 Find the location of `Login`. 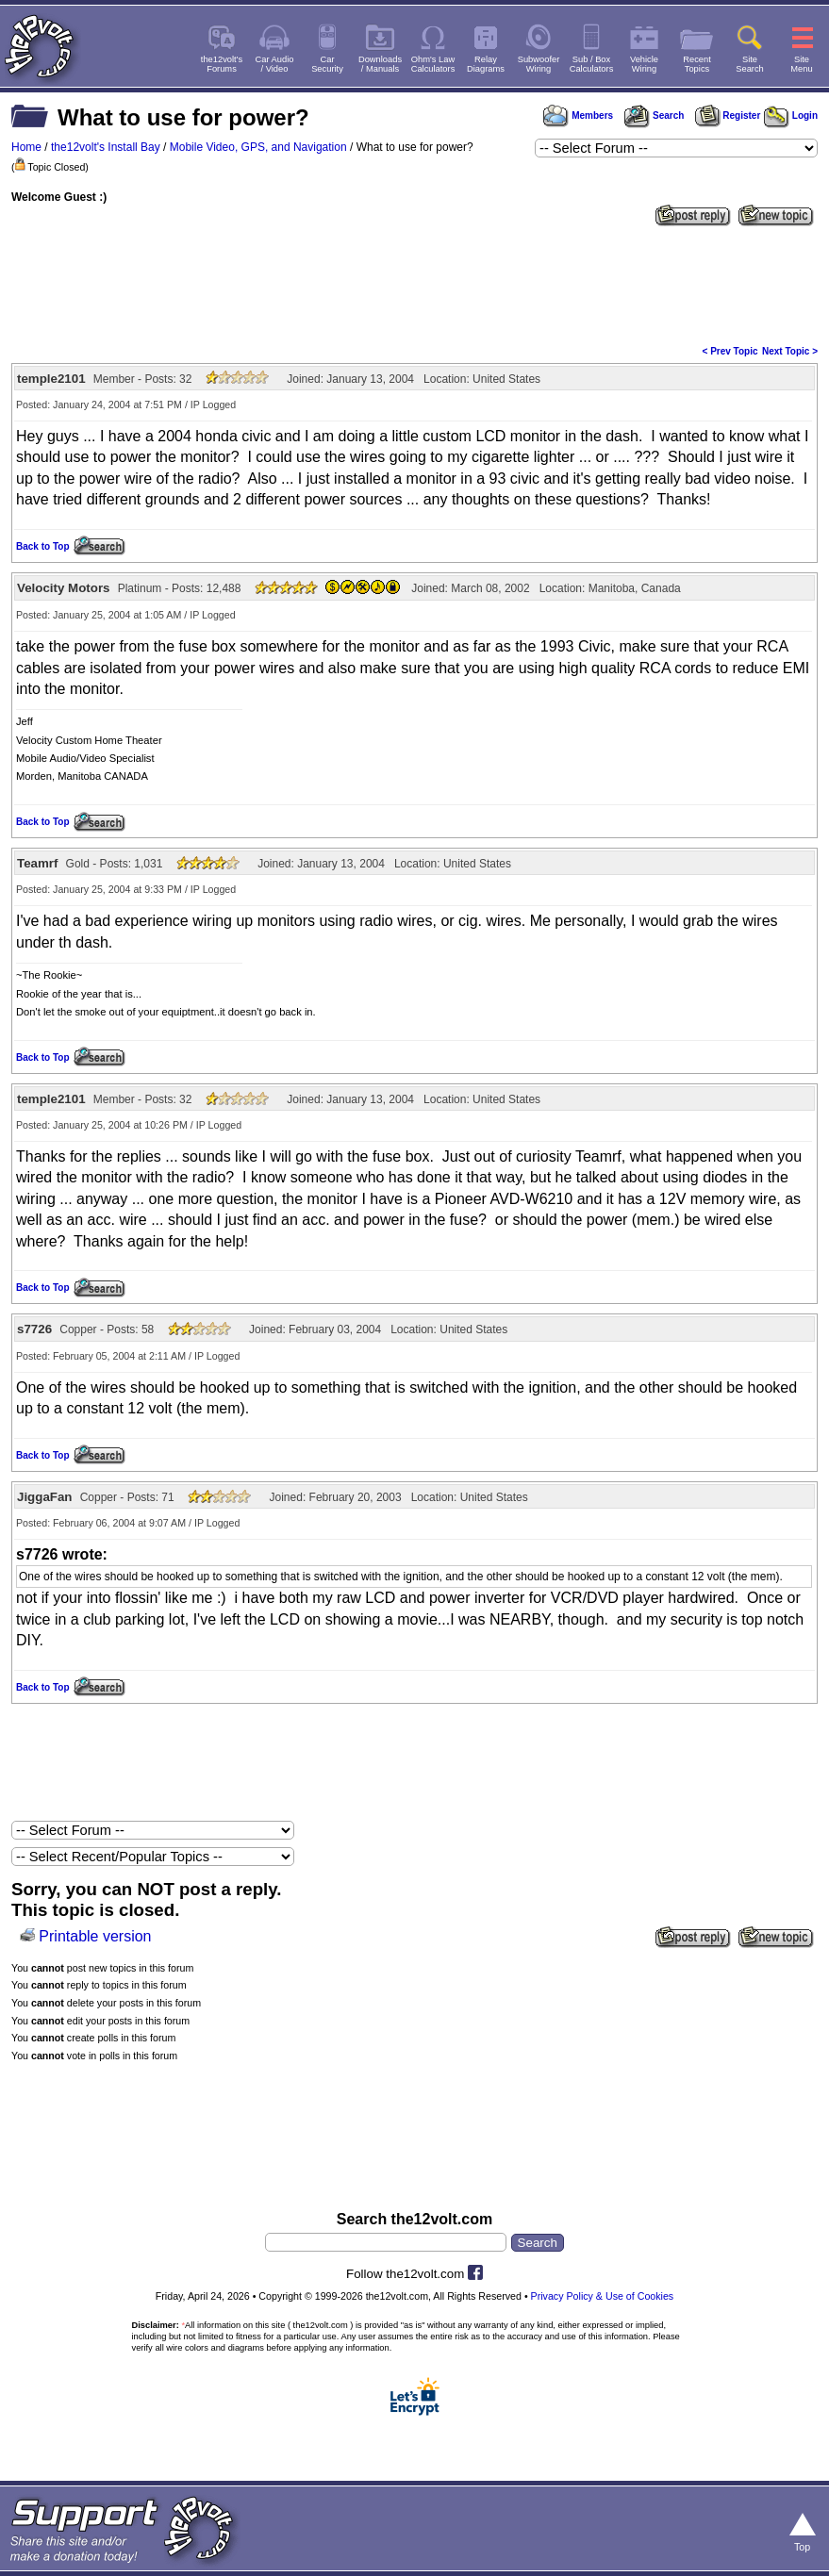

Login is located at coordinates (791, 115).